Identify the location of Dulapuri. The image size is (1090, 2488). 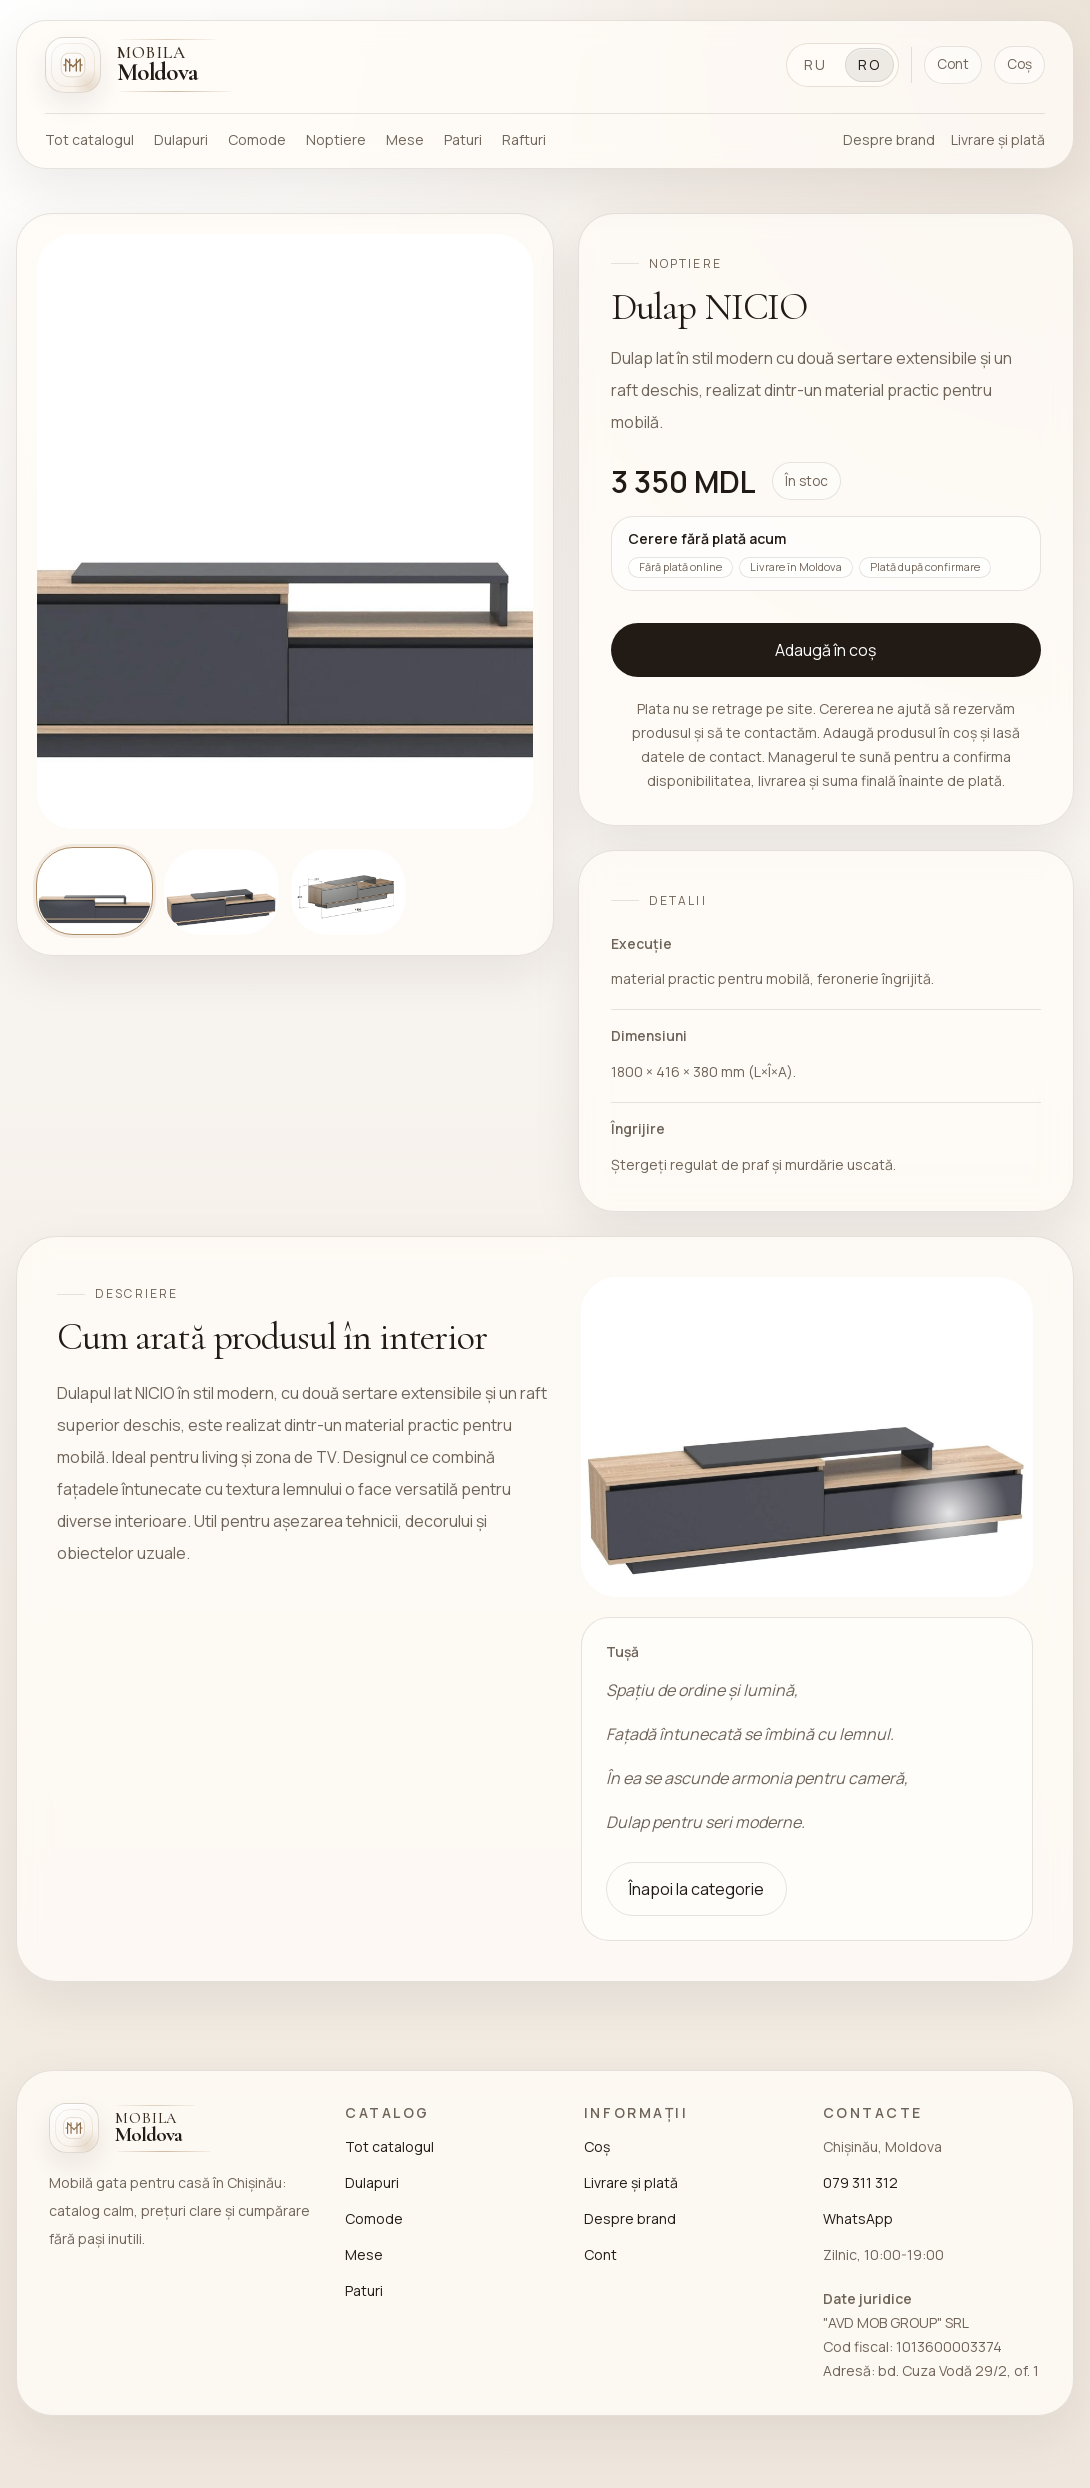
(181, 139).